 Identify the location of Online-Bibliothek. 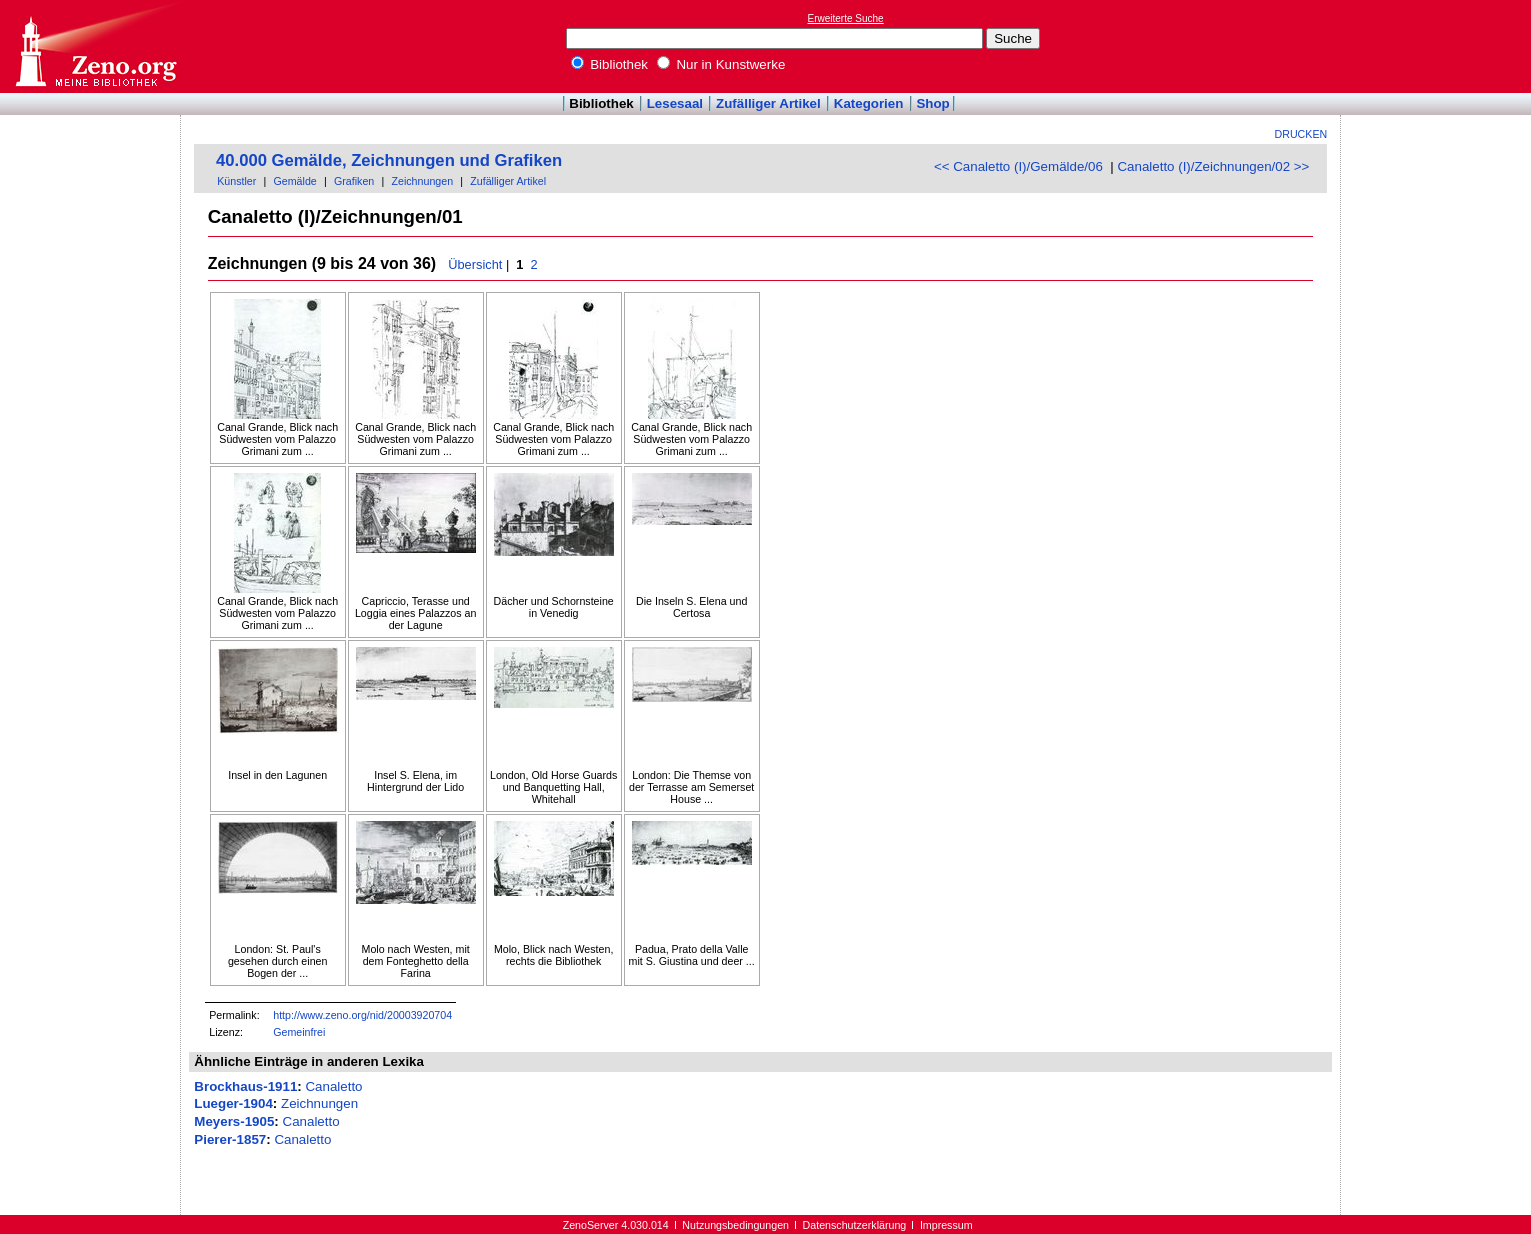
(95, 46).